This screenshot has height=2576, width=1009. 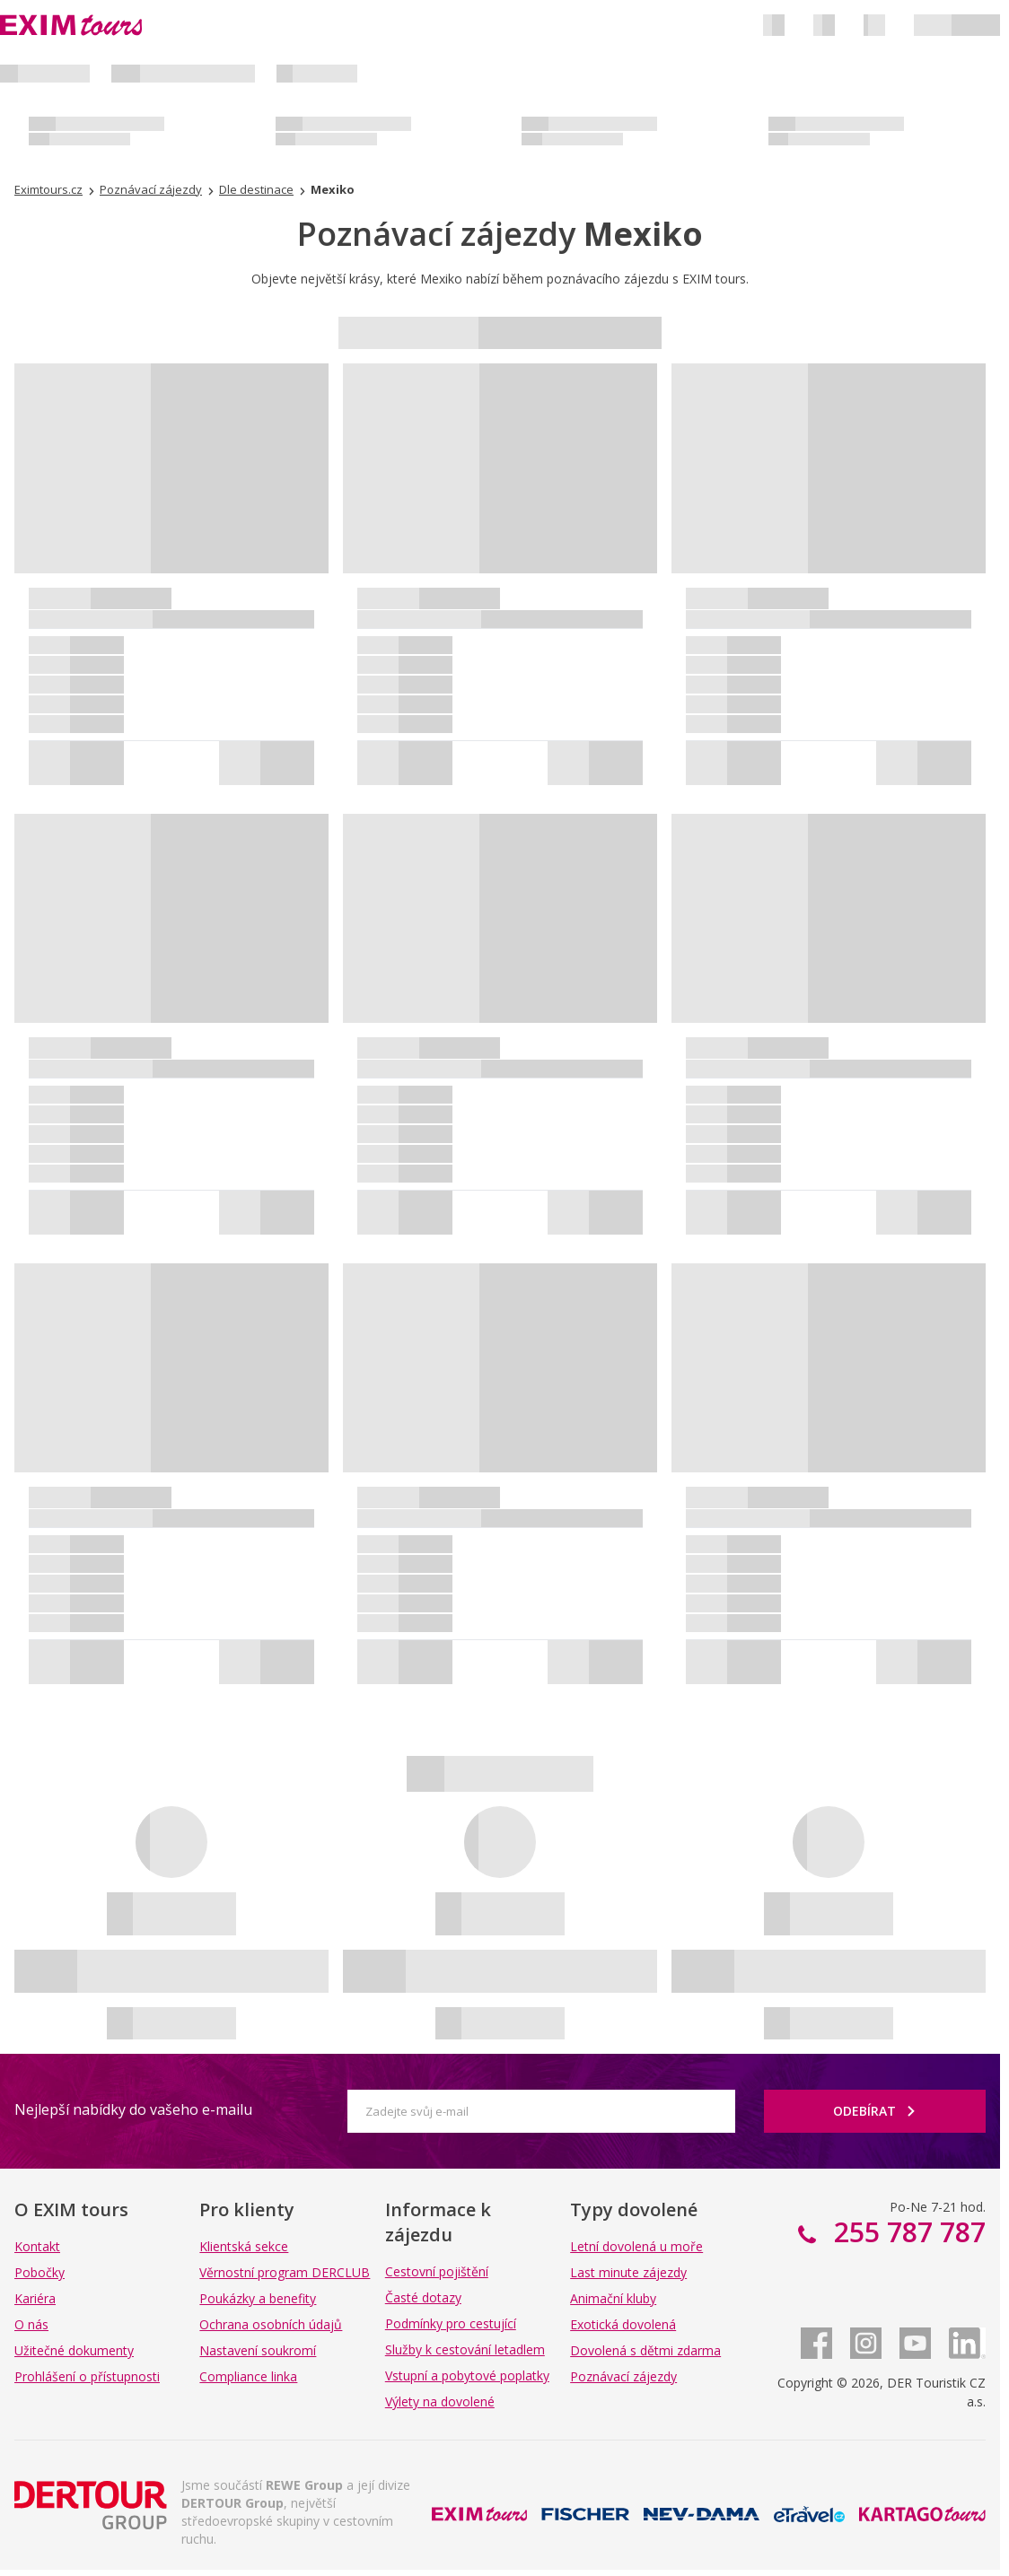 What do you see at coordinates (39, 2272) in the screenshot?
I see `Pobočky` at bounding box center [39, 2272].